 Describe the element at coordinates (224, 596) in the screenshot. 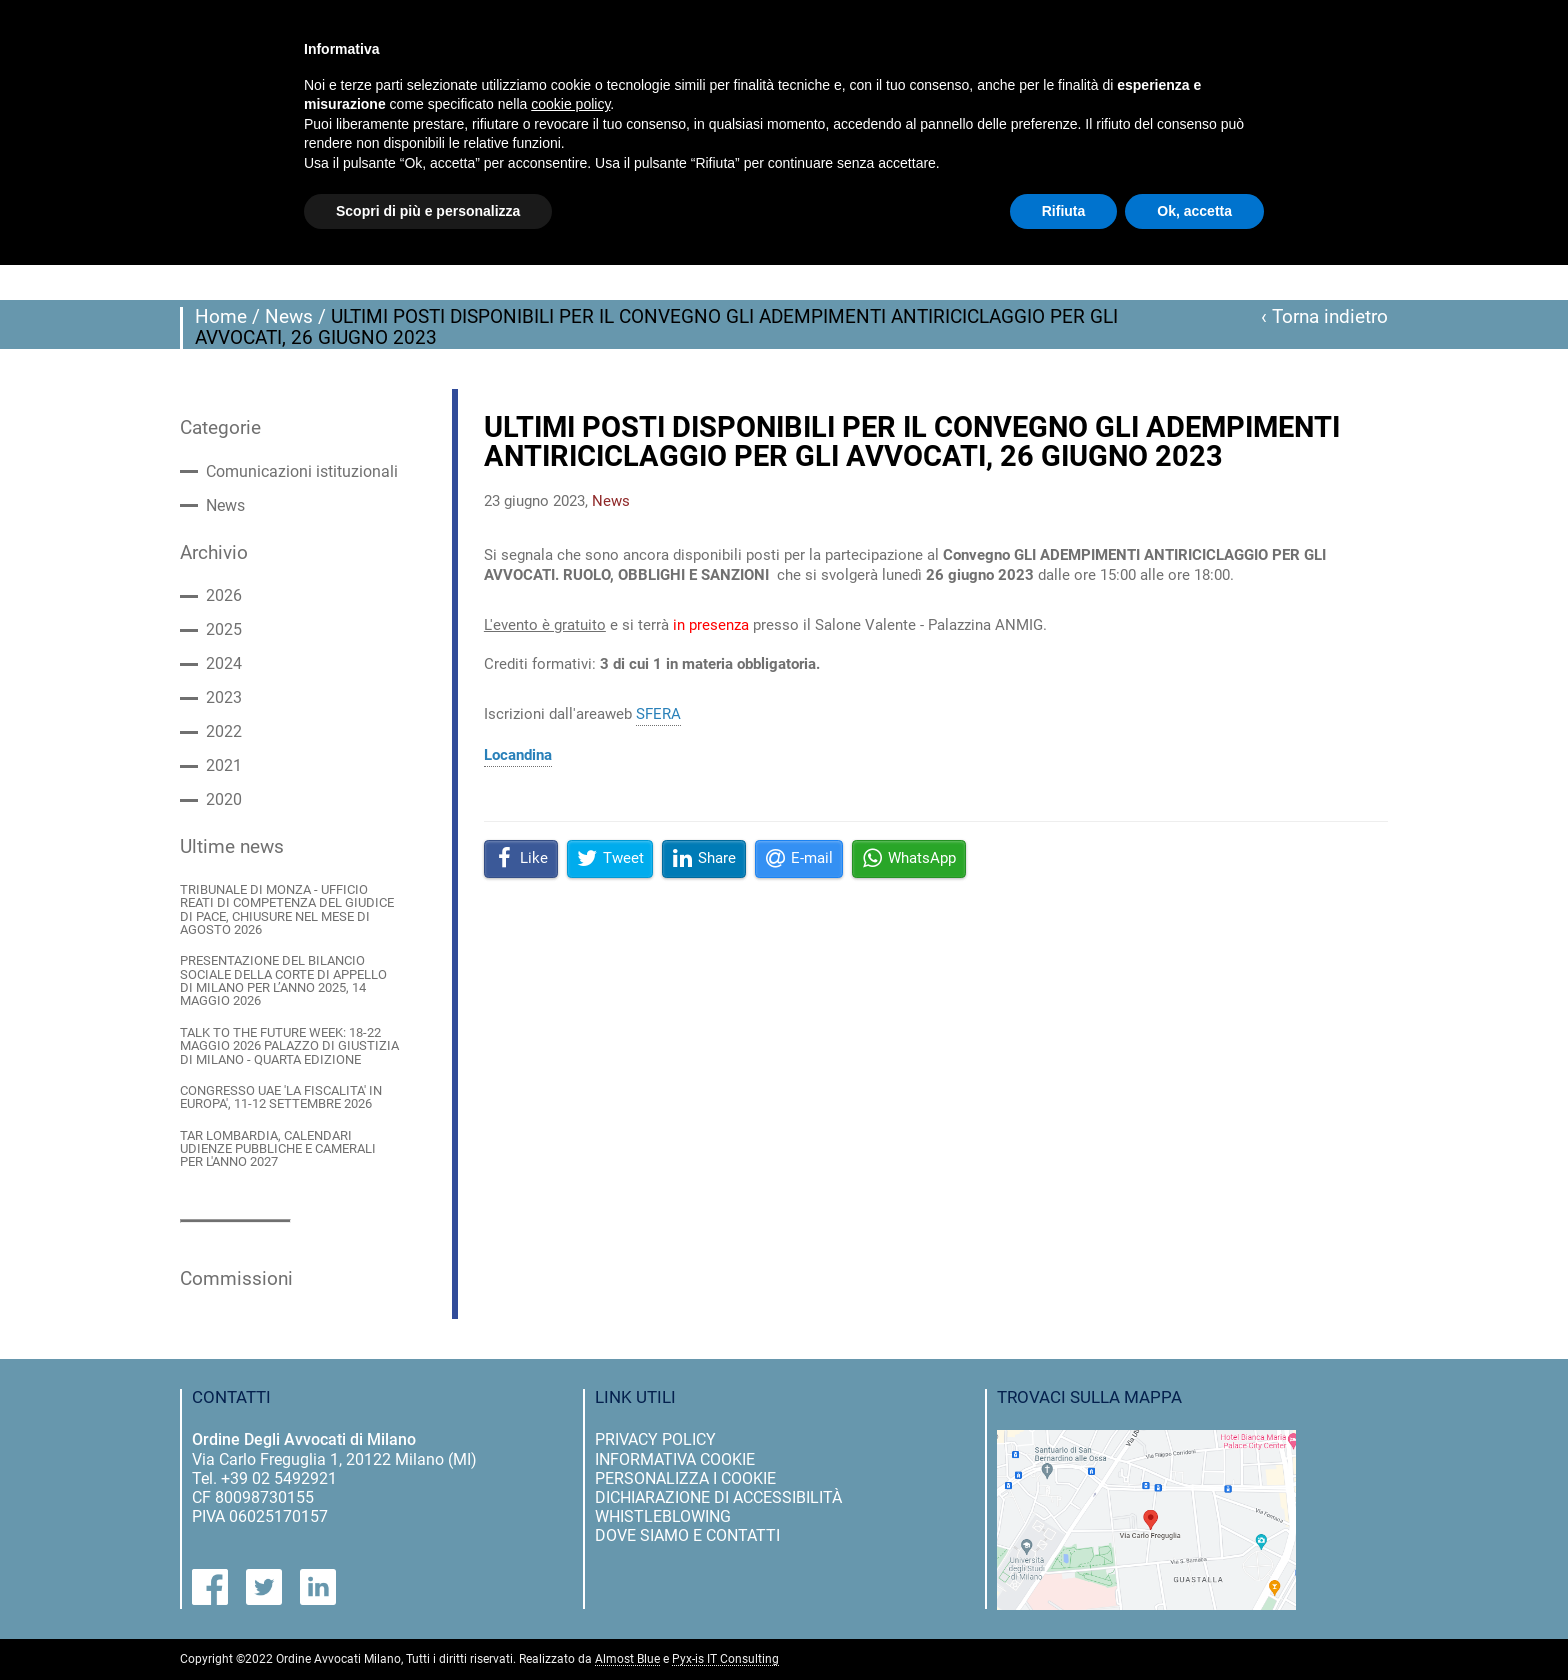

I see `2026` at that location.